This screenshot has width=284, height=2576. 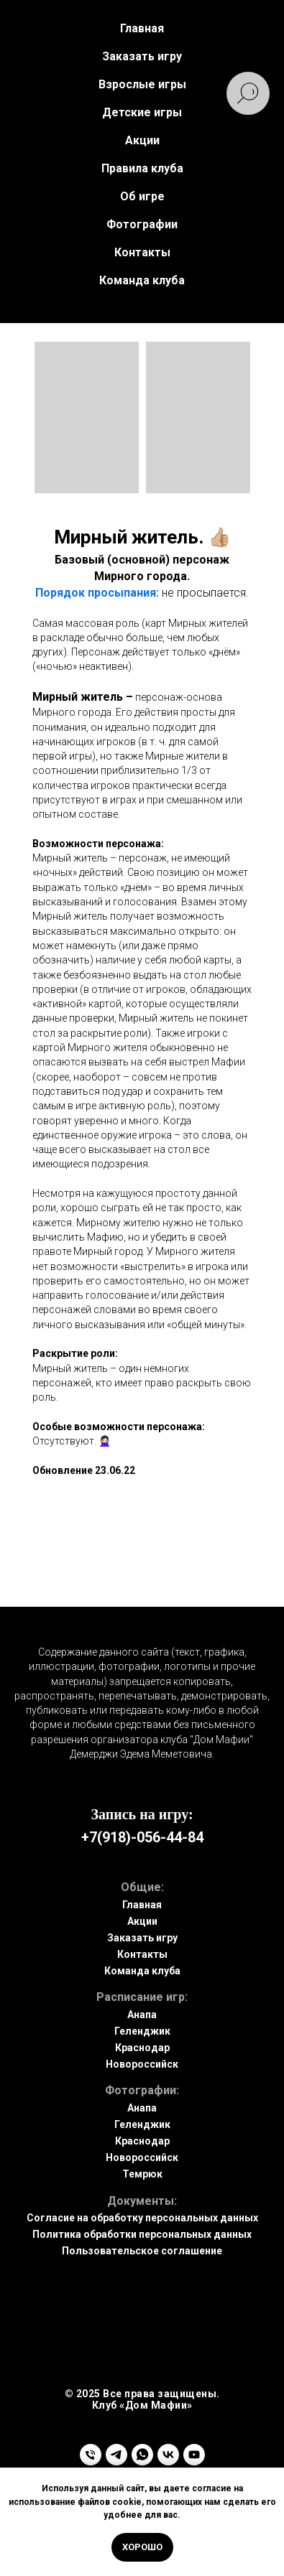 I want to click on Заказать игру [button], so click(x=142, y=56).